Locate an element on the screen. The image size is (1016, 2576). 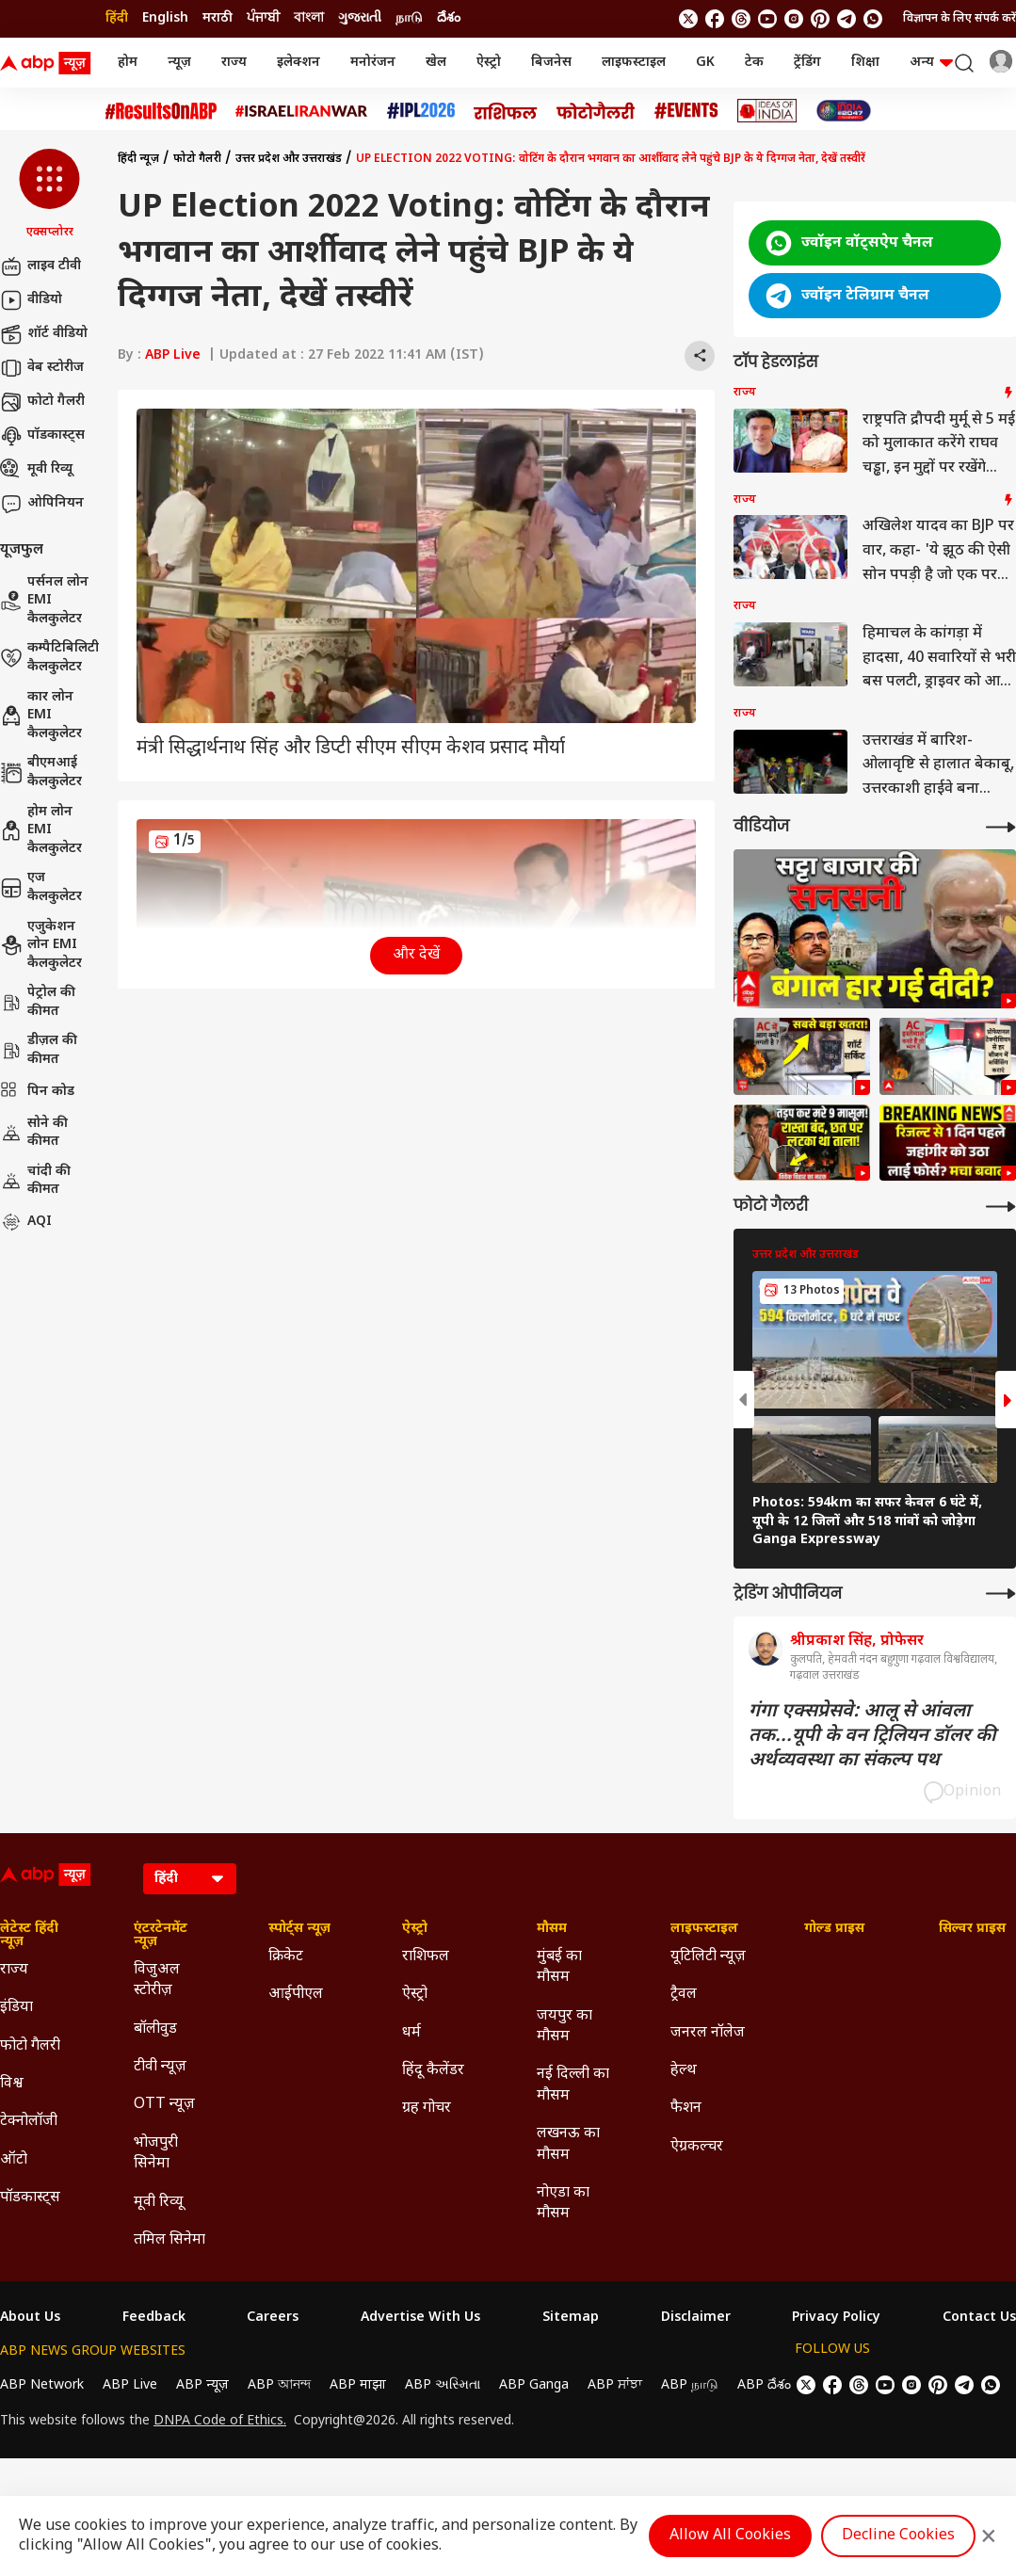
स्पोर्ट्स न्यूज़ [Click Here for स्पोर्ट्स न्यूज़ Section] is located at coordinates (299, 1929).